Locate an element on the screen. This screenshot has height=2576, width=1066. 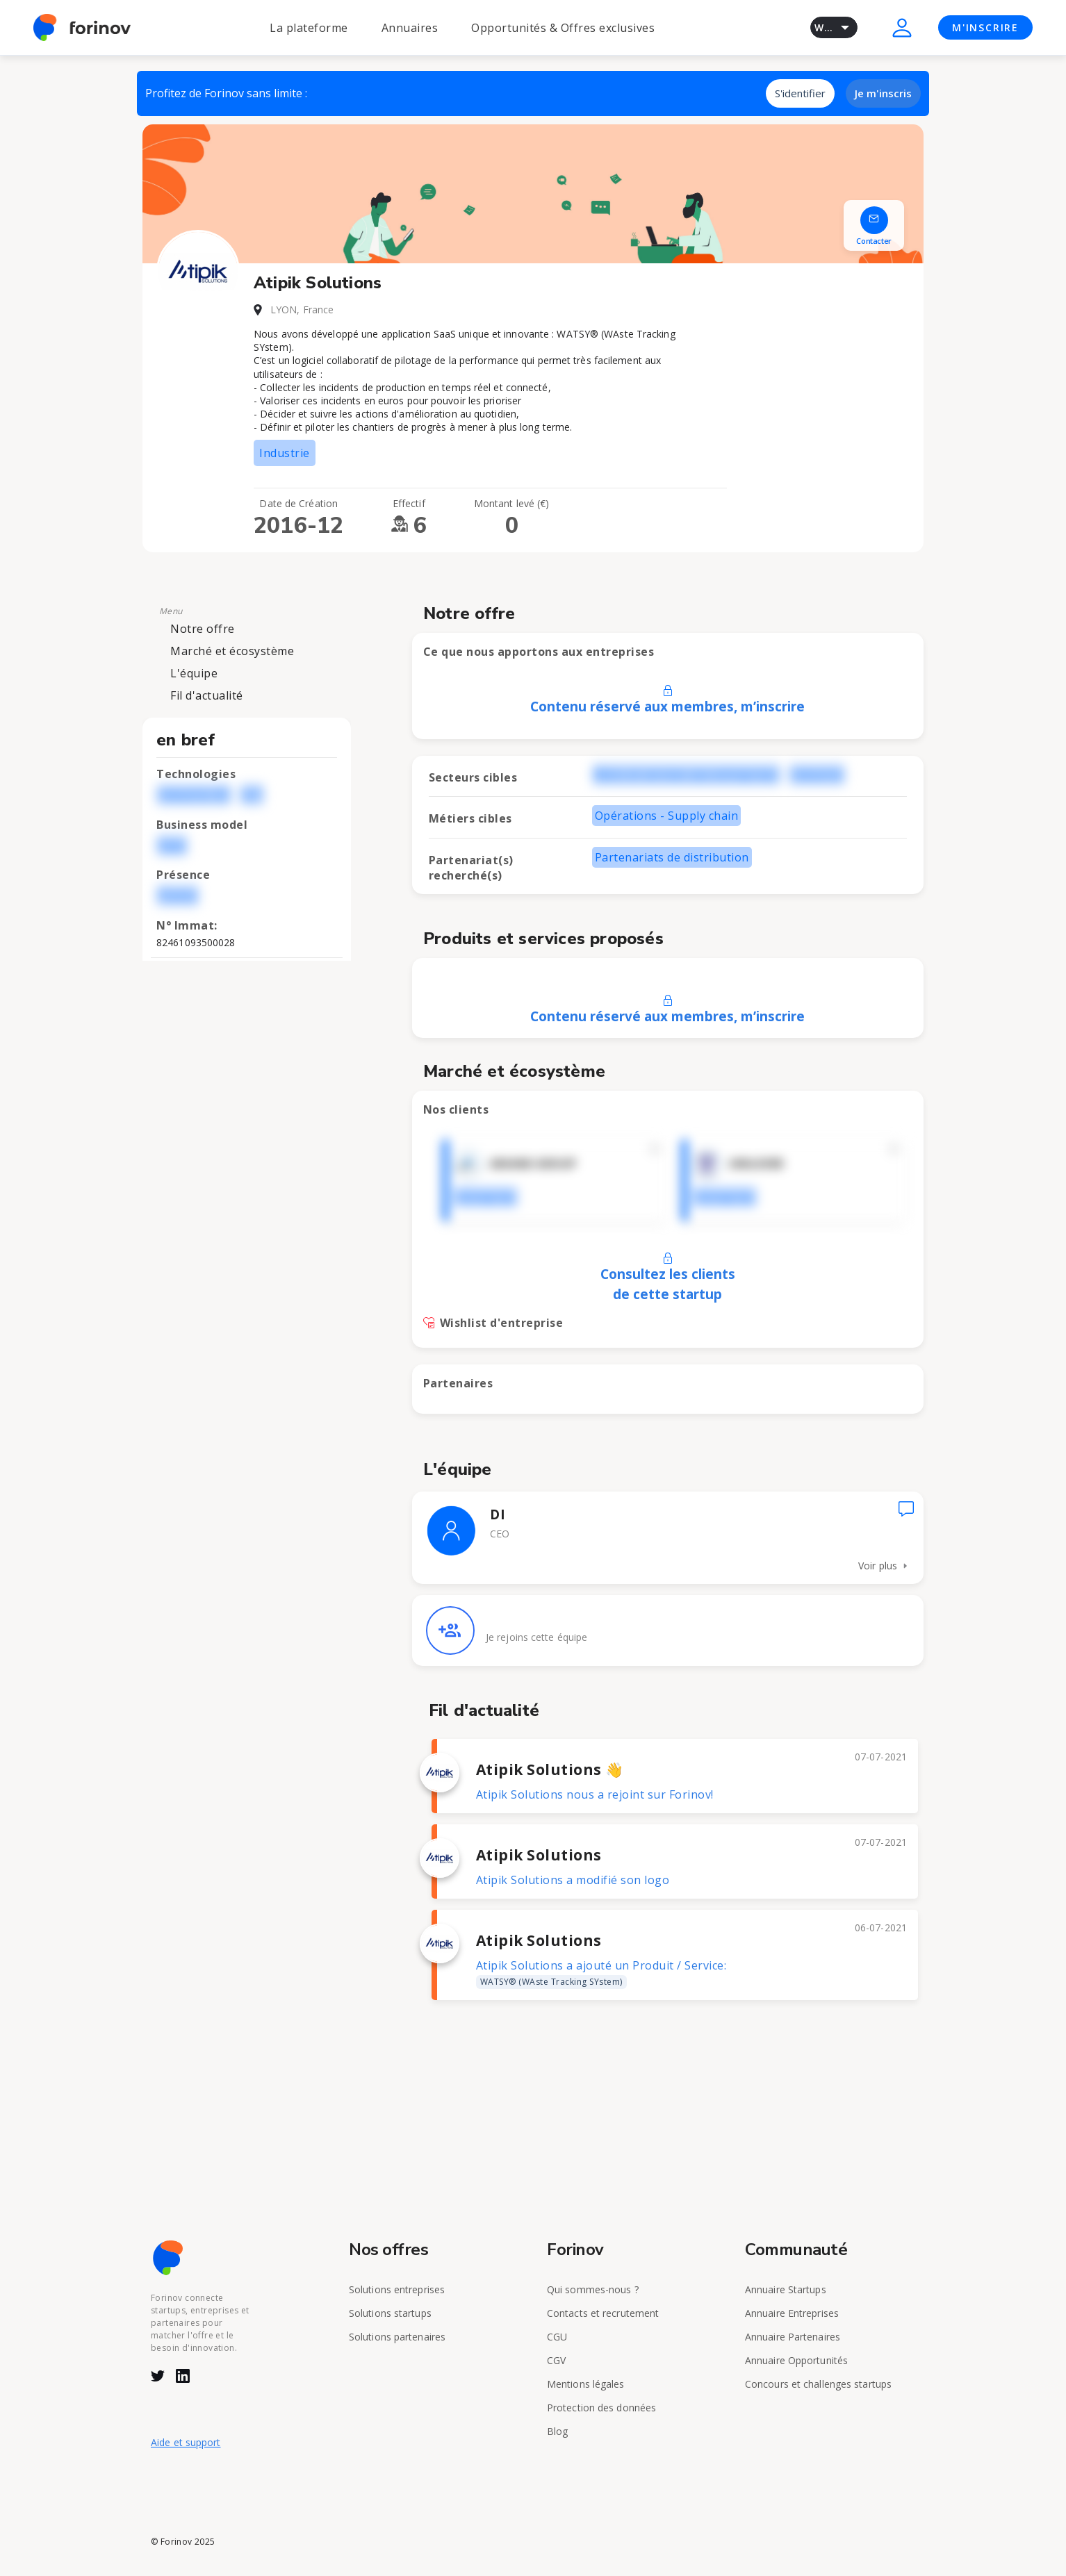
Opportunités & Offres exclusives [button] is located at coordinates (563, 27).